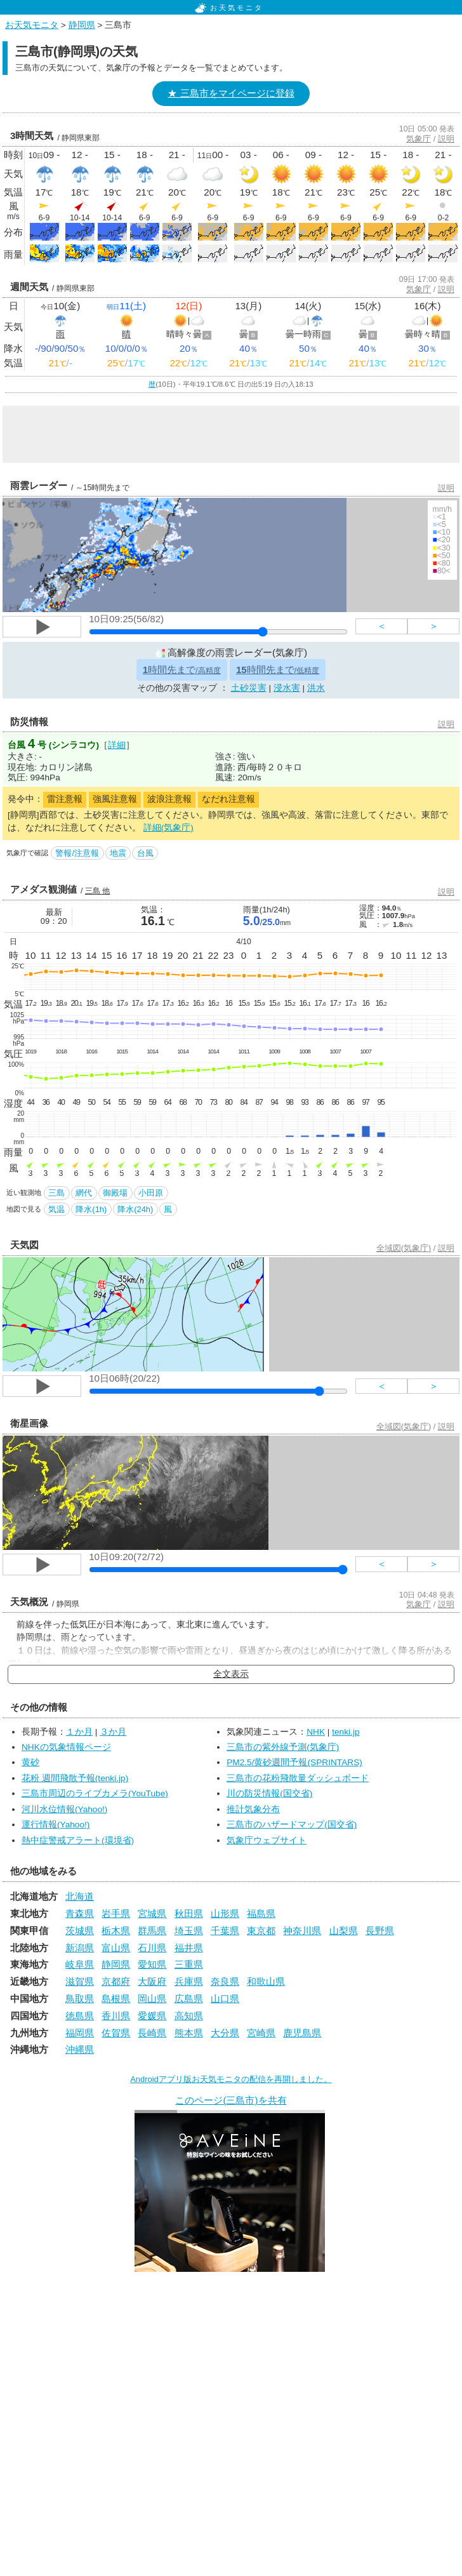 The height and width of the screenshot is (2576, 462). I want to click on 説明, so click(446, 138).